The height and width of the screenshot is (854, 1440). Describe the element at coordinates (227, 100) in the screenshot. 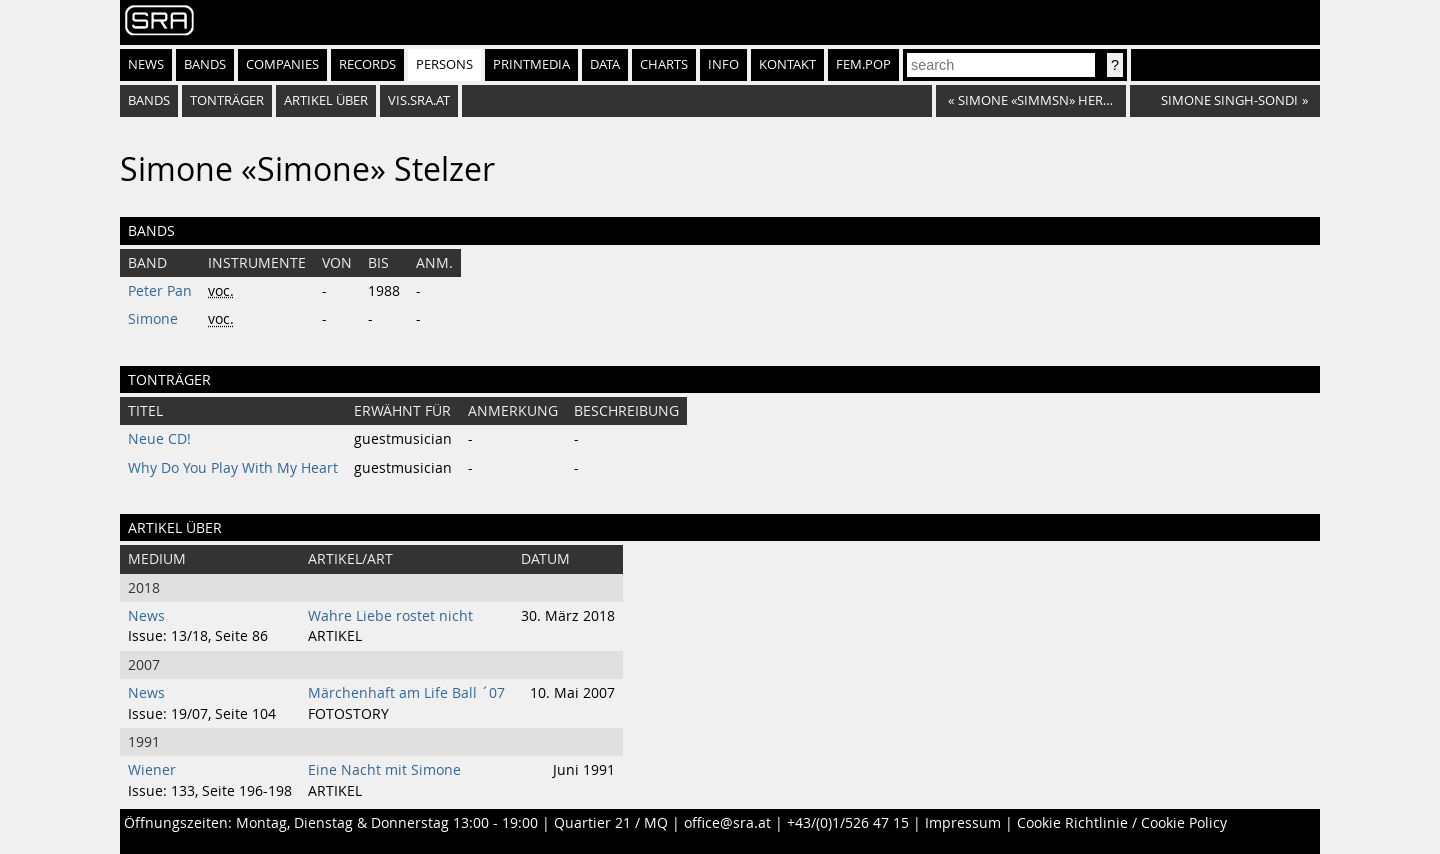

I see `tonträger` at that location.